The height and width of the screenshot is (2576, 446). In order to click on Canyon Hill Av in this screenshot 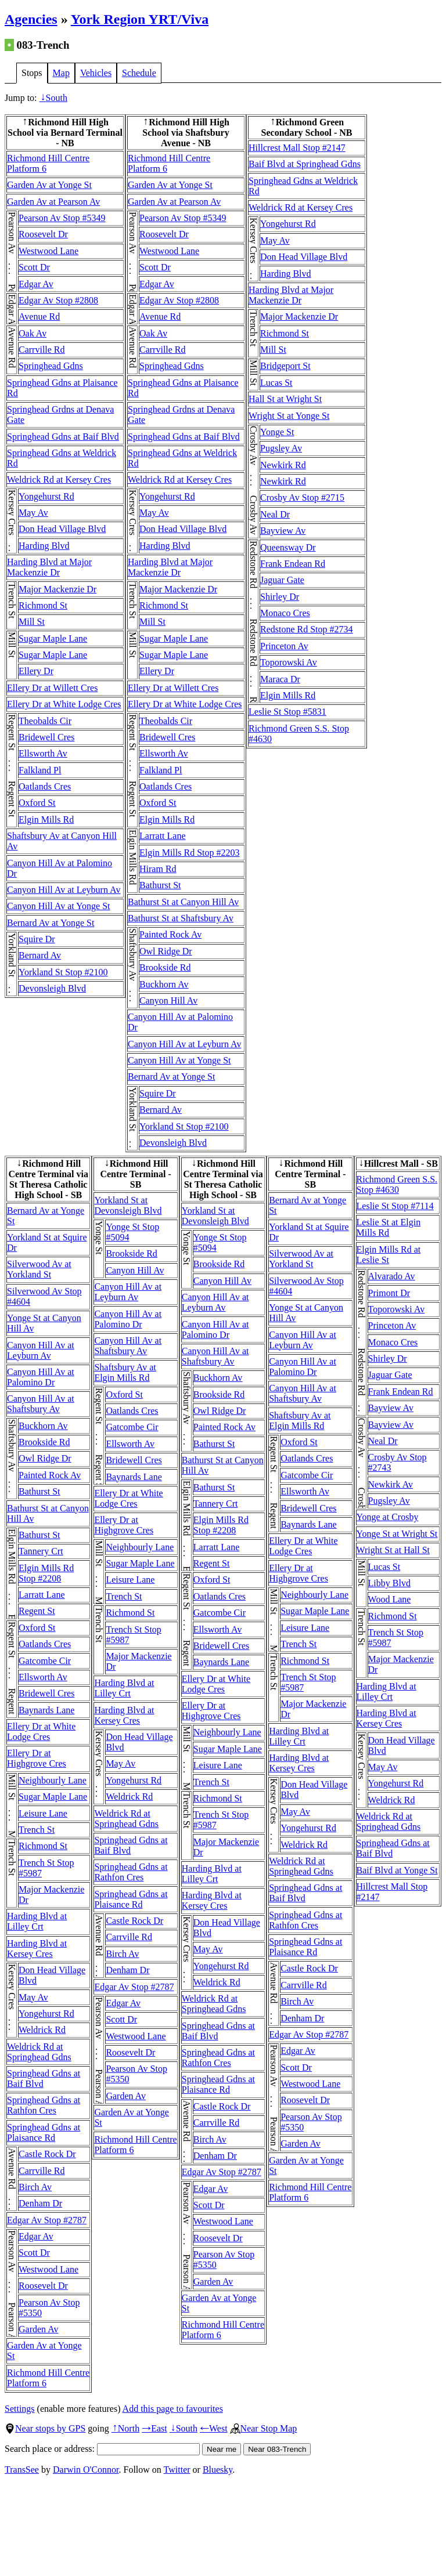, I will do `click(168, 1000)`.